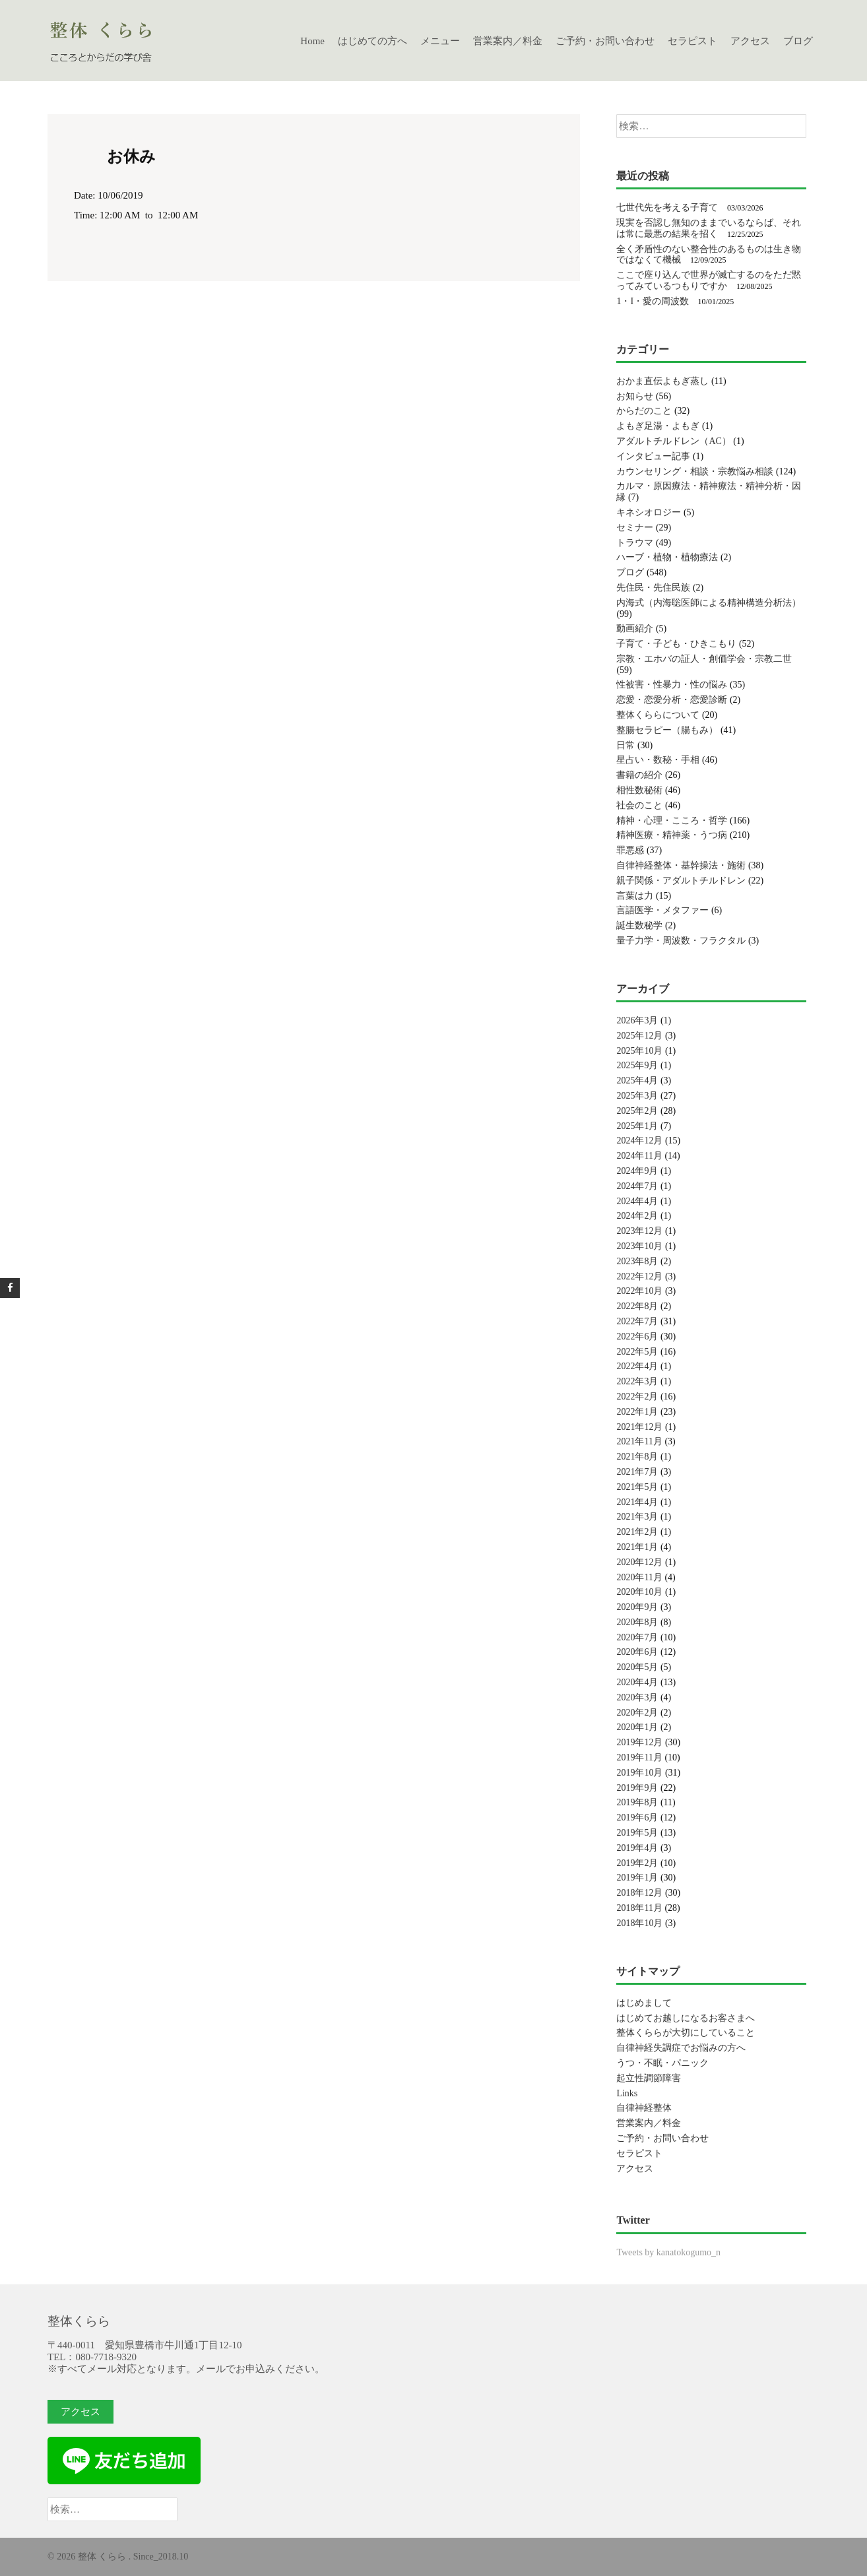 The width and height of the screenshot is (867, 2576). Describe the element at coordinates (798, 41) in the screenshot. I see `ブログ` at that location.